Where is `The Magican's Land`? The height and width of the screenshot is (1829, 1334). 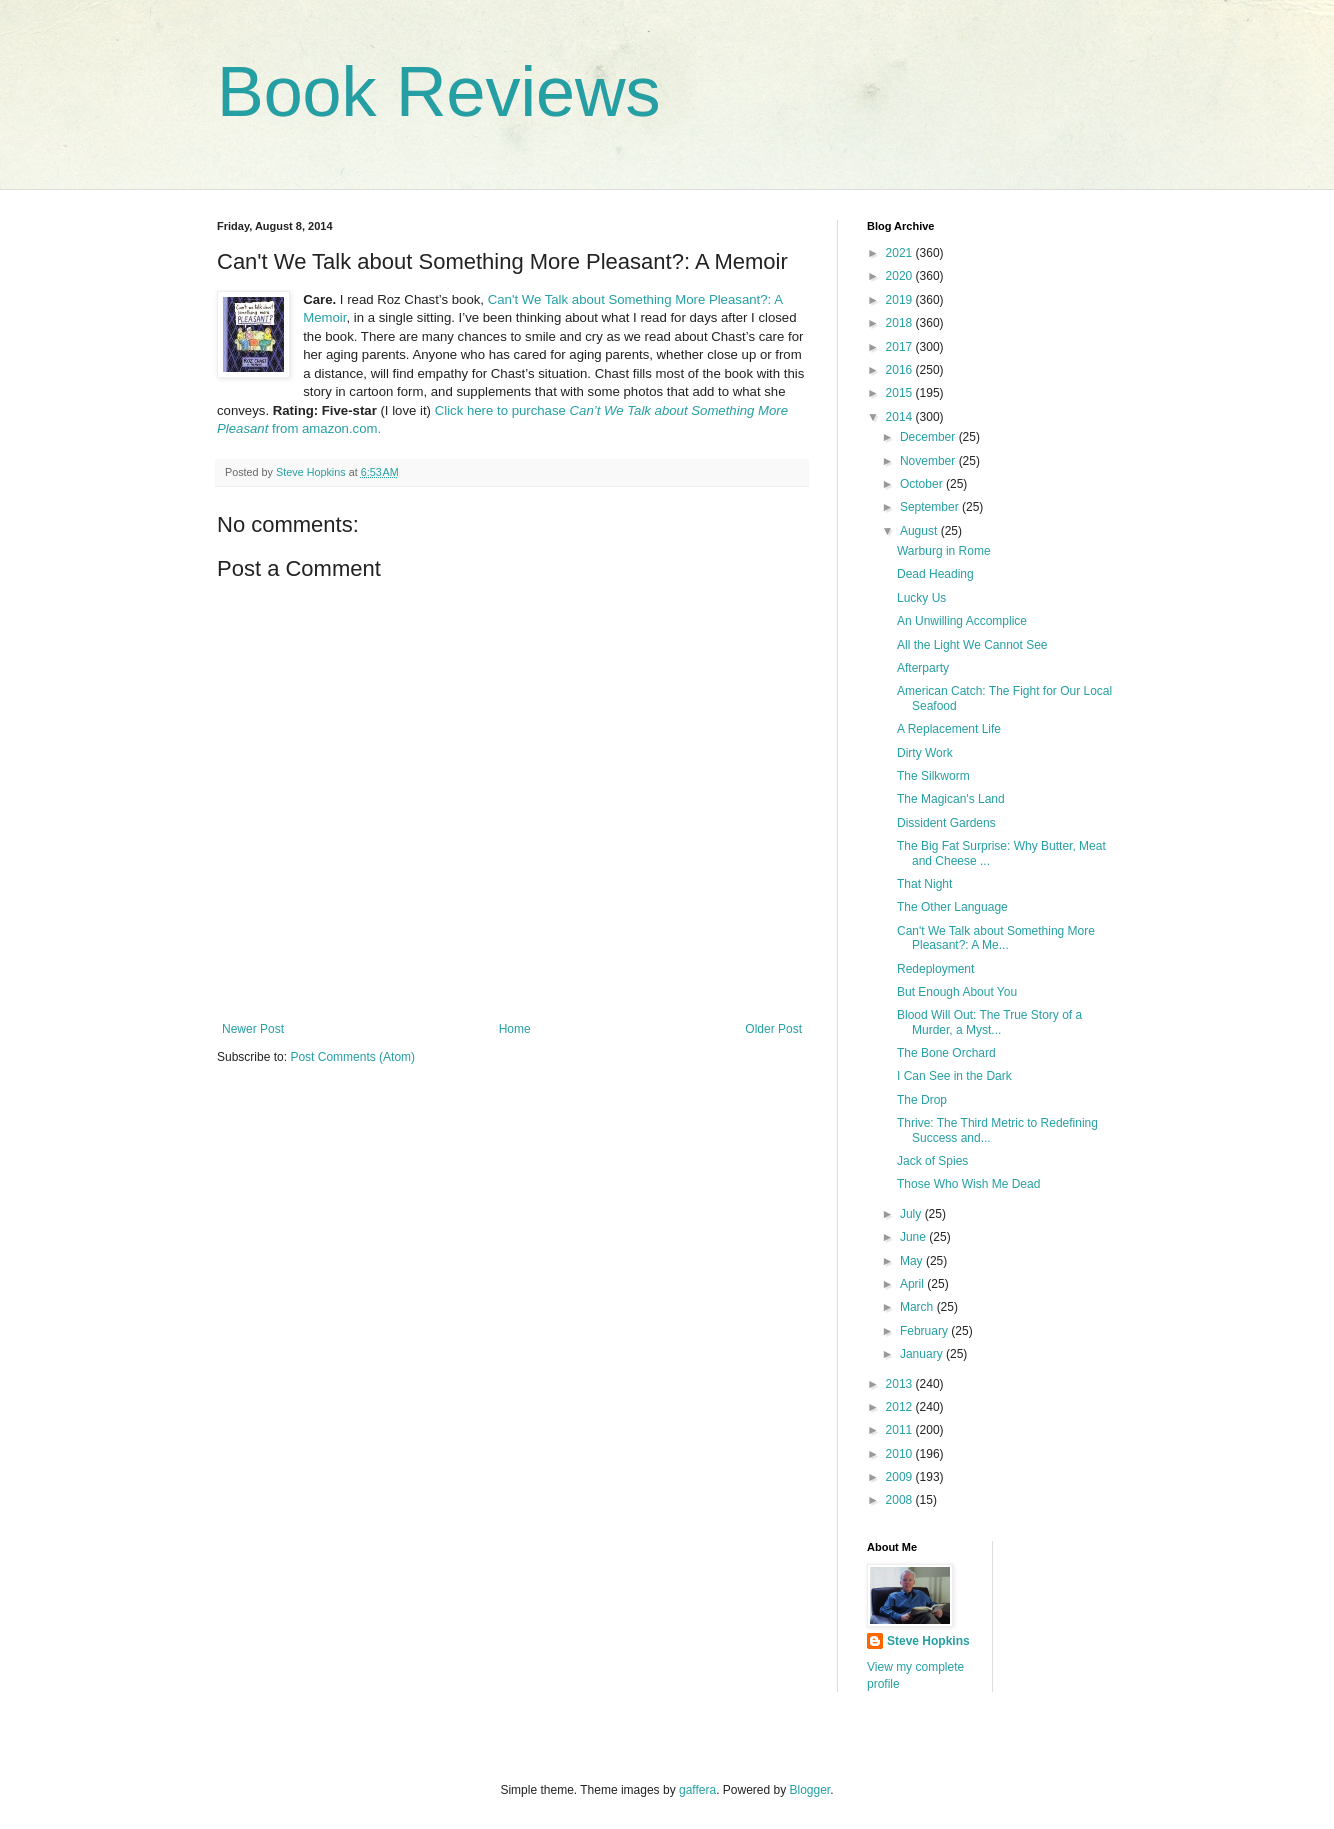 The Magican's Land is located at coordinates (951, 799).